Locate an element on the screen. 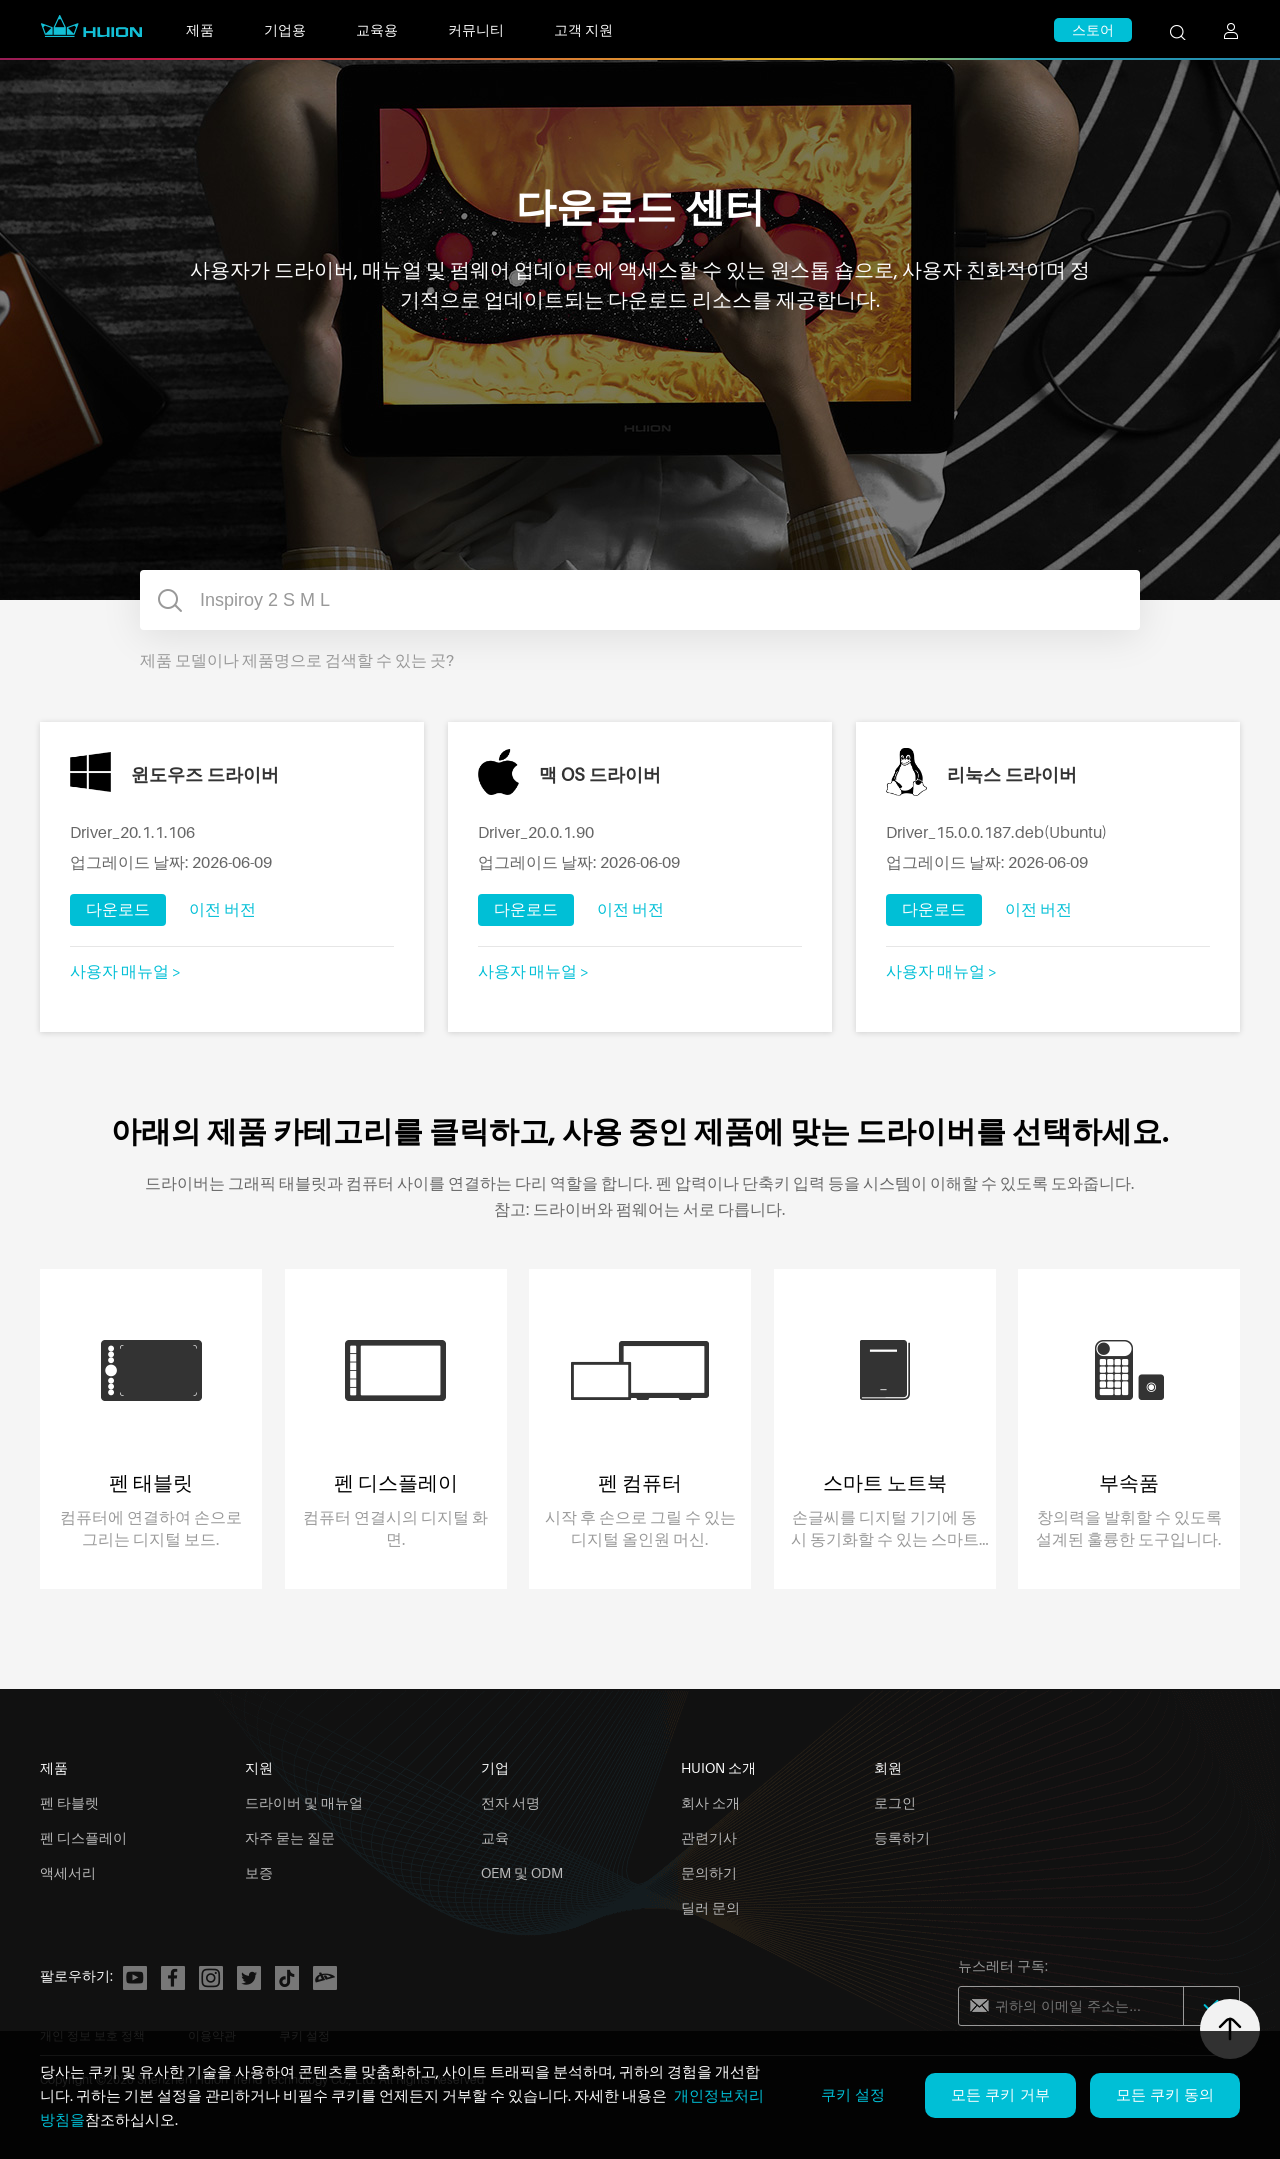 Image resolution: width=1280 pixels, height=2159 pixels. 펜 디스플레이 is located at coordinates (83, 1837).